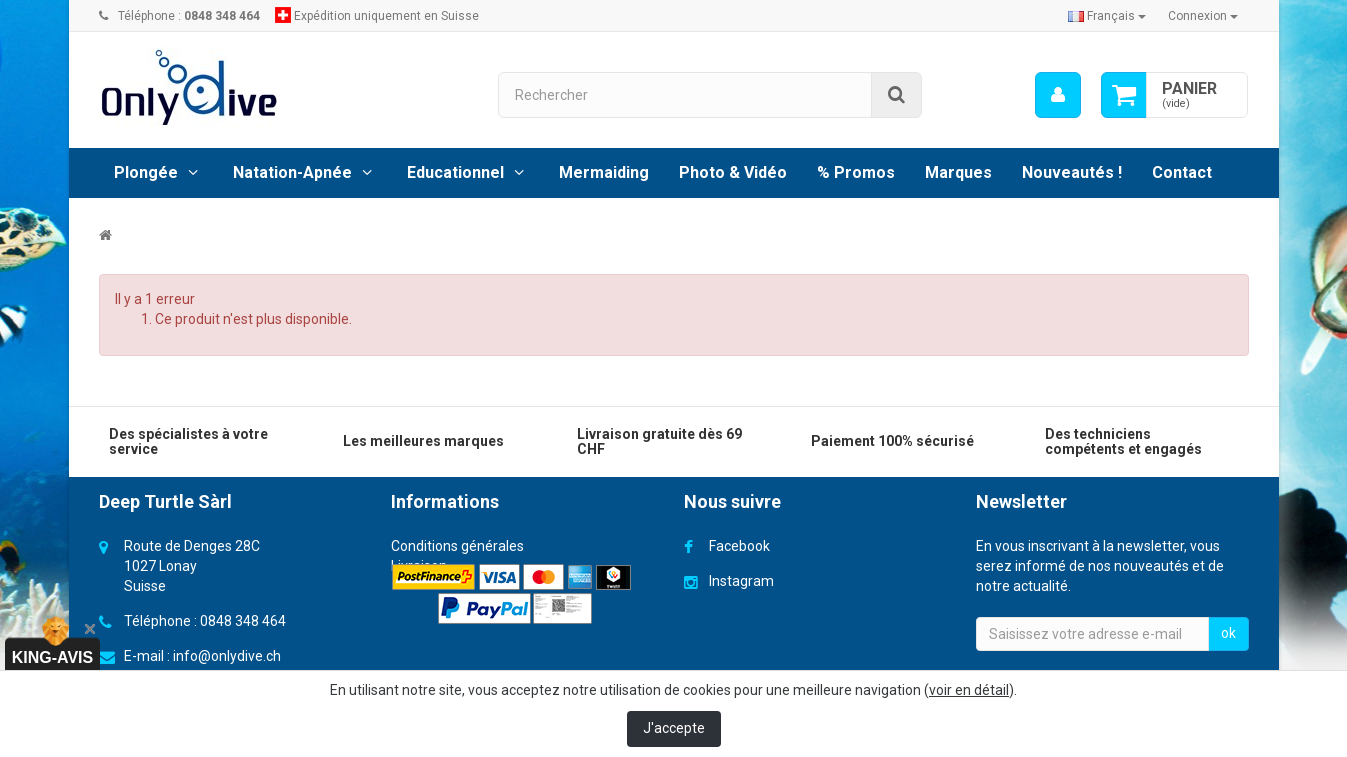 The width and height of the screenshot is (1347, 757). What do you see at coordinates (243, 621) in the screenshot?
I see `0848 348 464` at bounding box center [243, 621].